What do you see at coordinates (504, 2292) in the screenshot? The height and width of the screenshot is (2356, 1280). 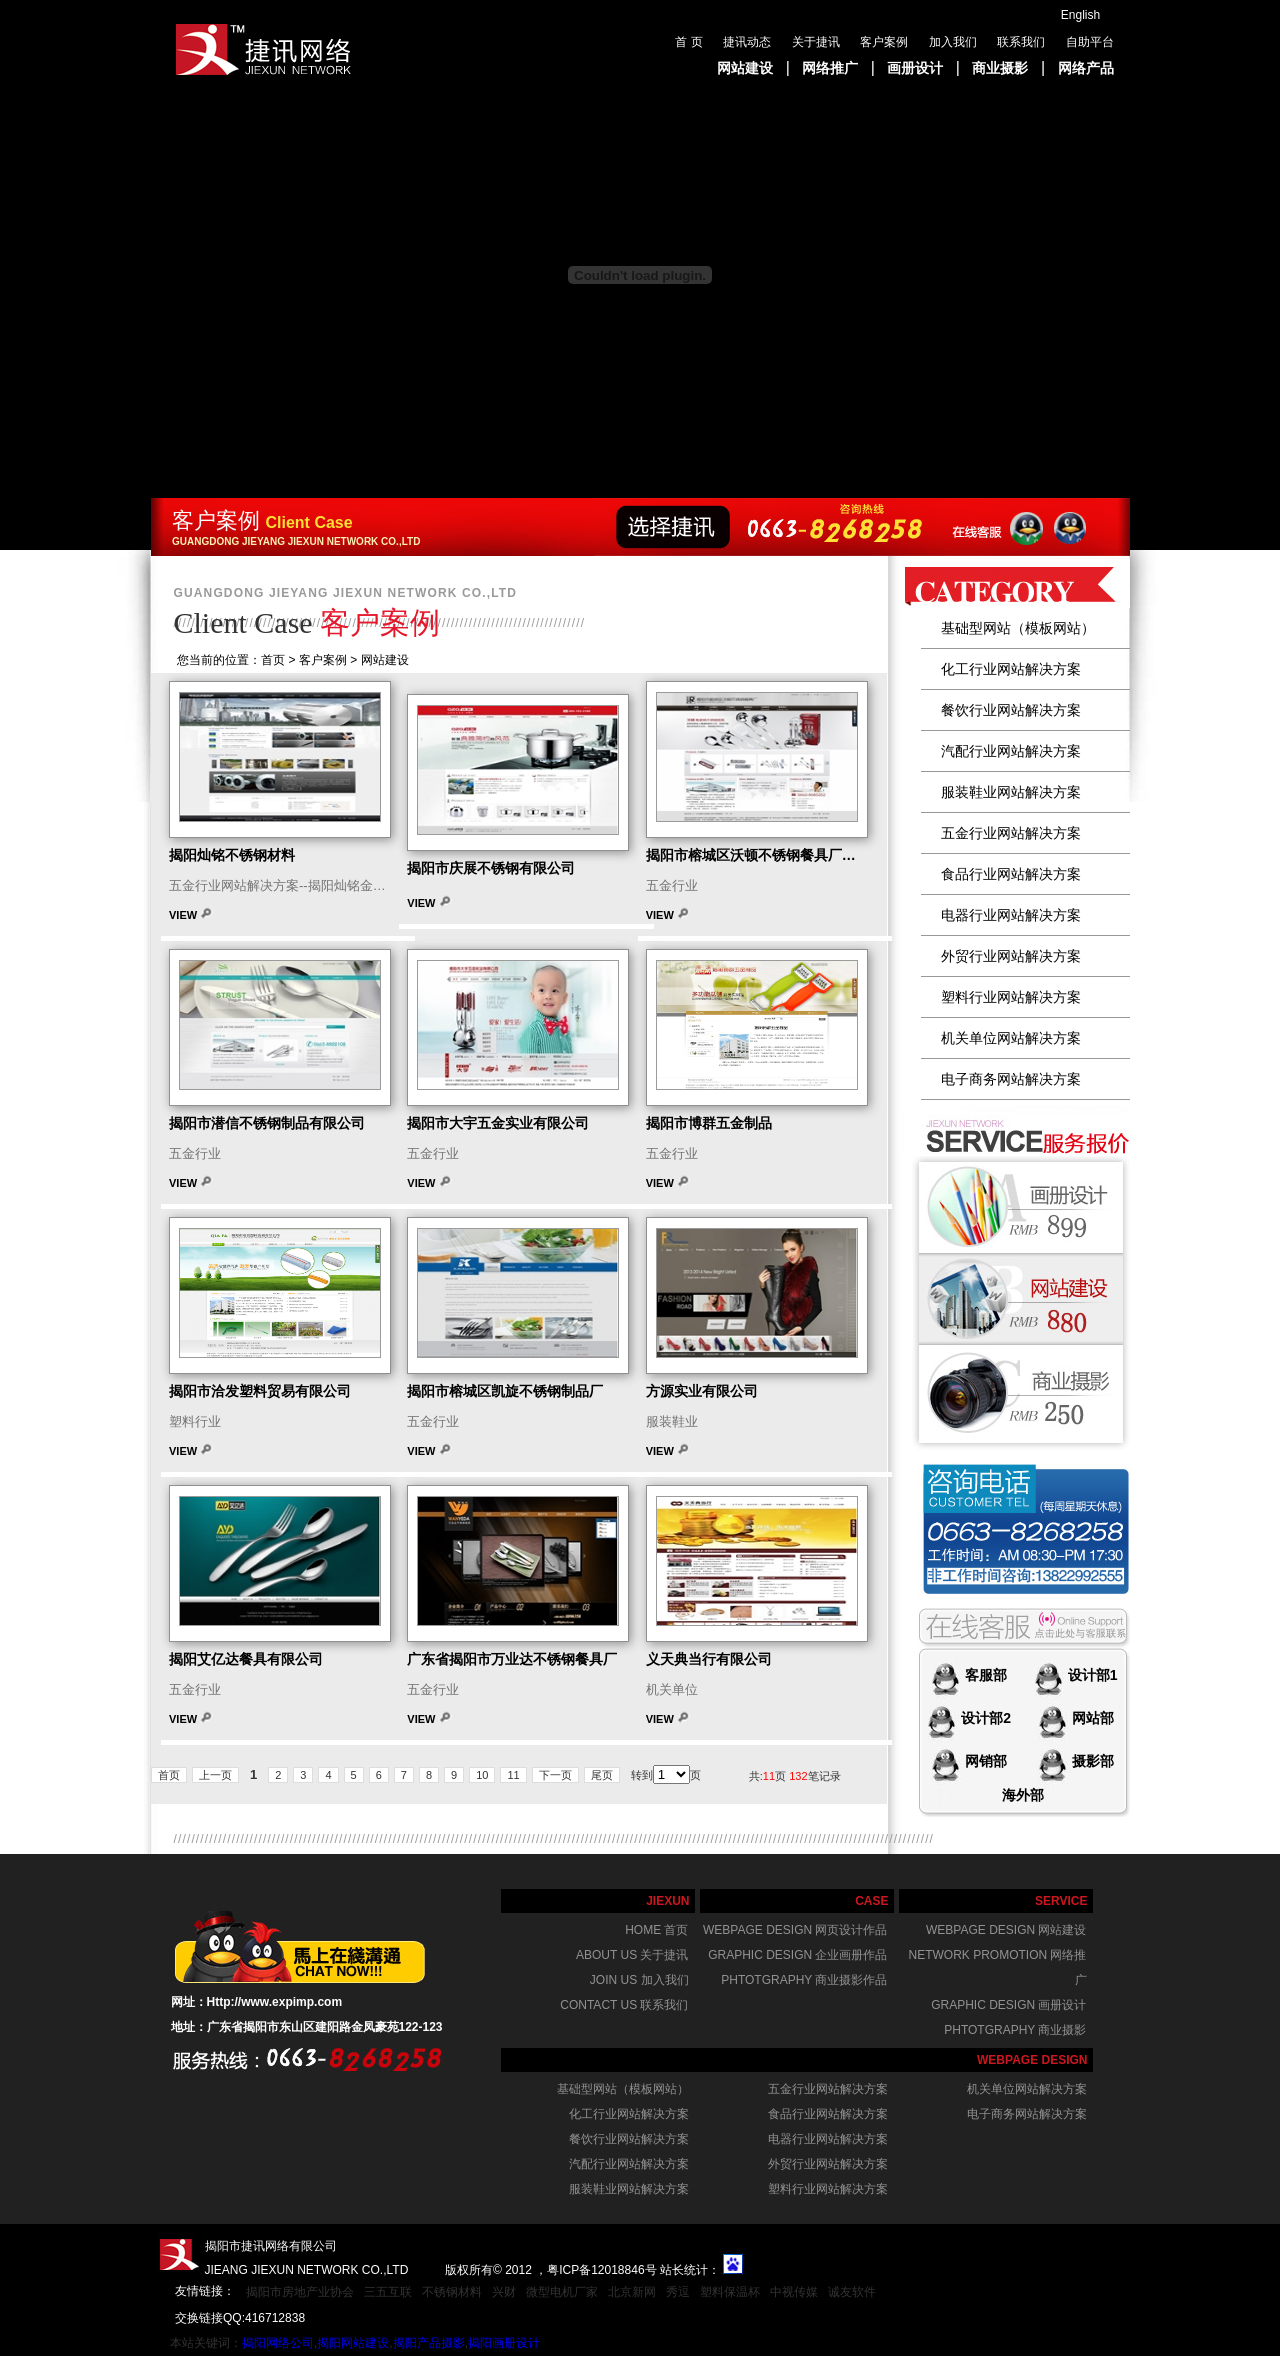 I see `兴财` at bounding box center [504, 2292].